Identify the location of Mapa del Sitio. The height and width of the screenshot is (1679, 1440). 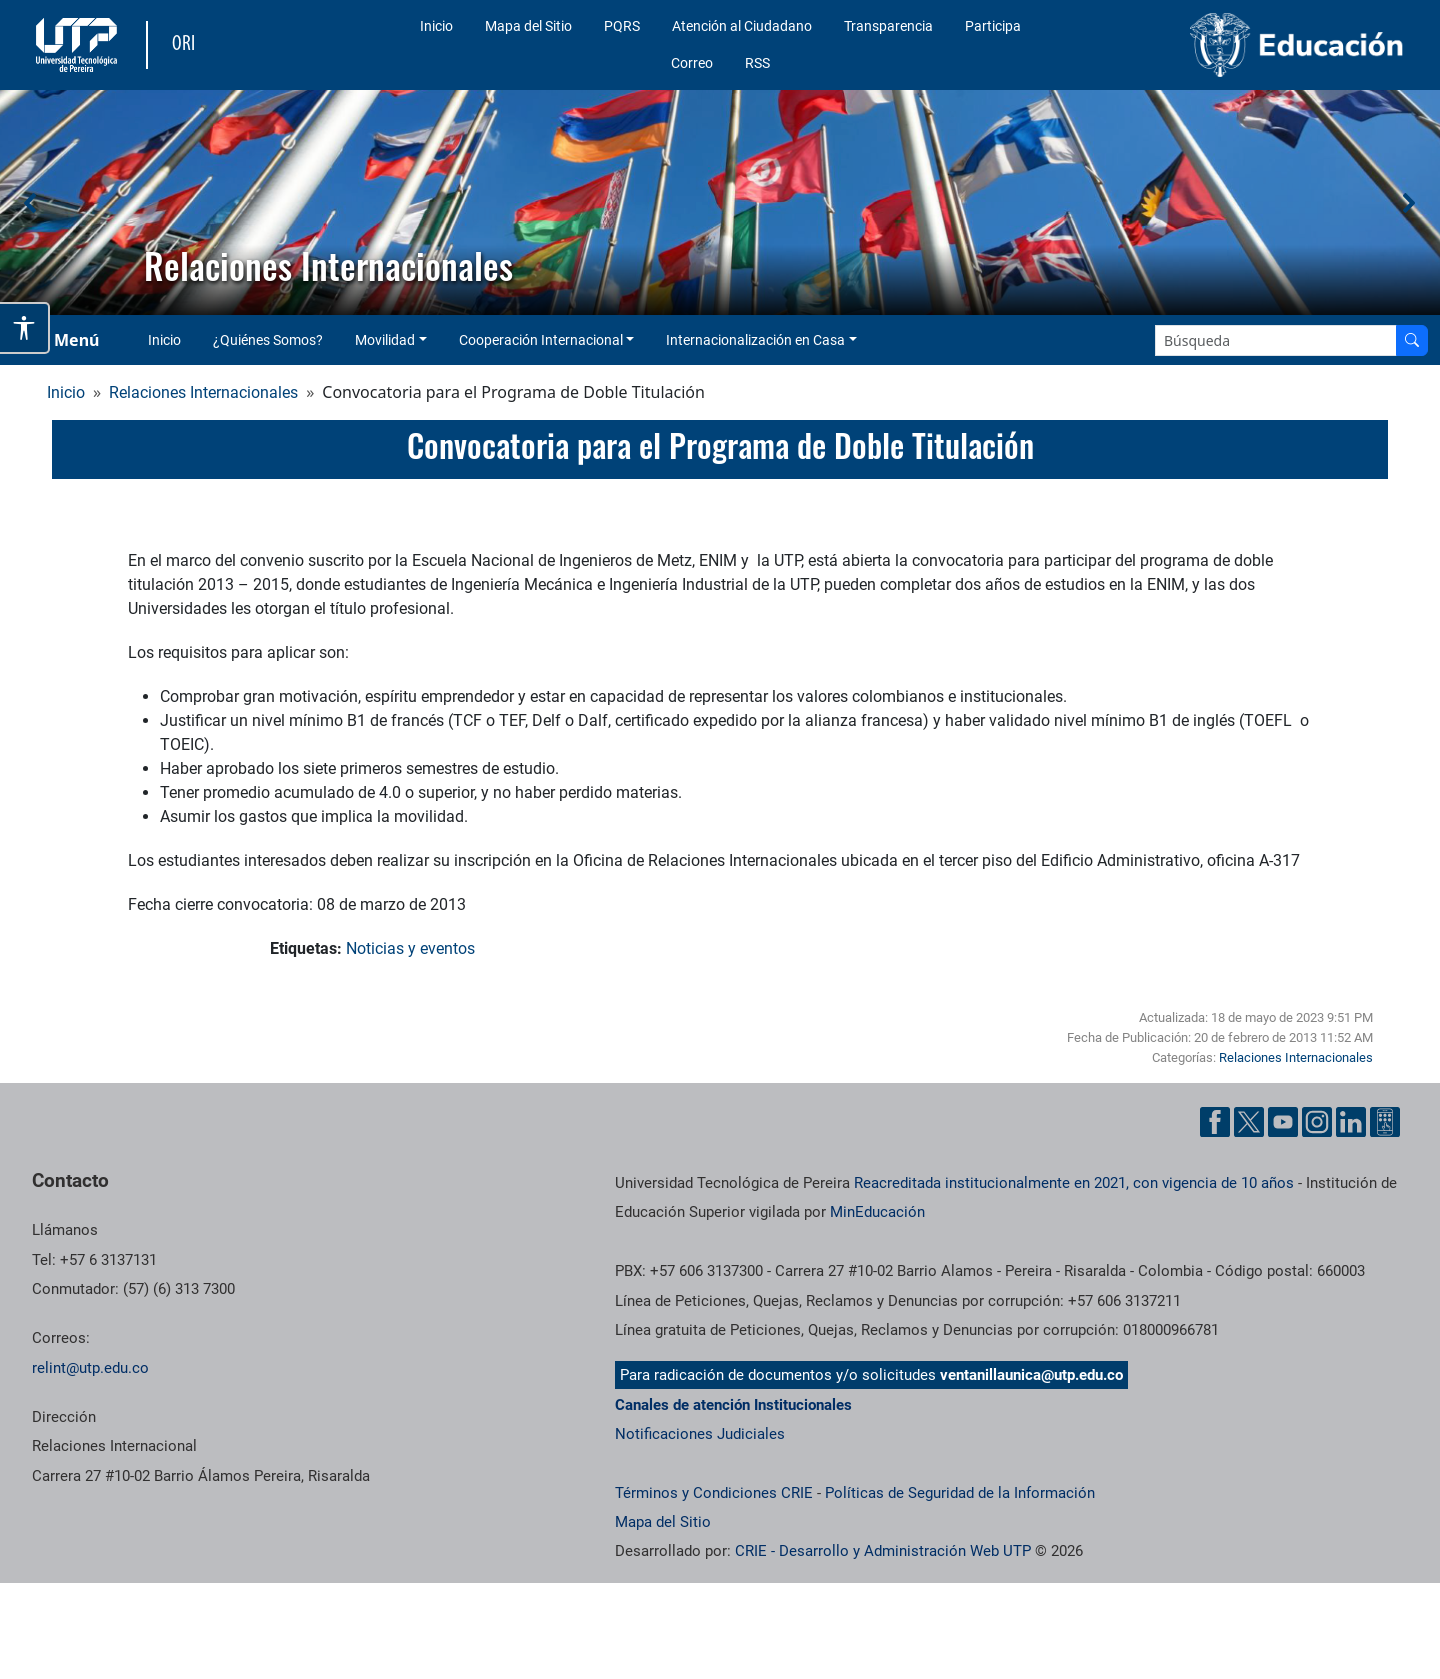
(528, 26).